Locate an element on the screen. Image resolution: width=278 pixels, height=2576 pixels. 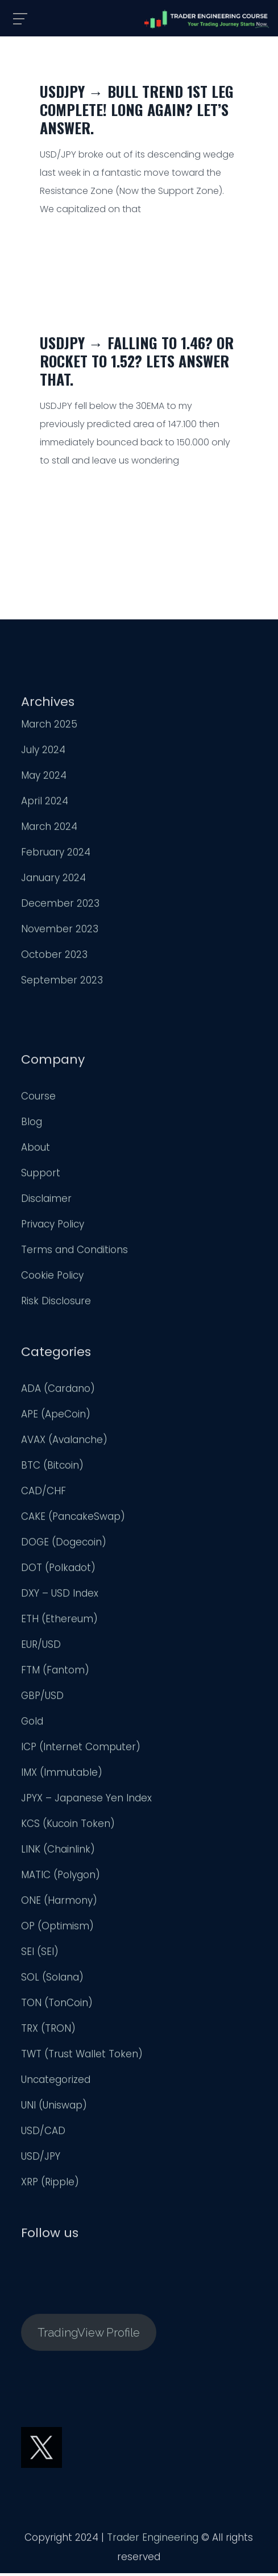
May 2024 is located at coordinates (44, 777).